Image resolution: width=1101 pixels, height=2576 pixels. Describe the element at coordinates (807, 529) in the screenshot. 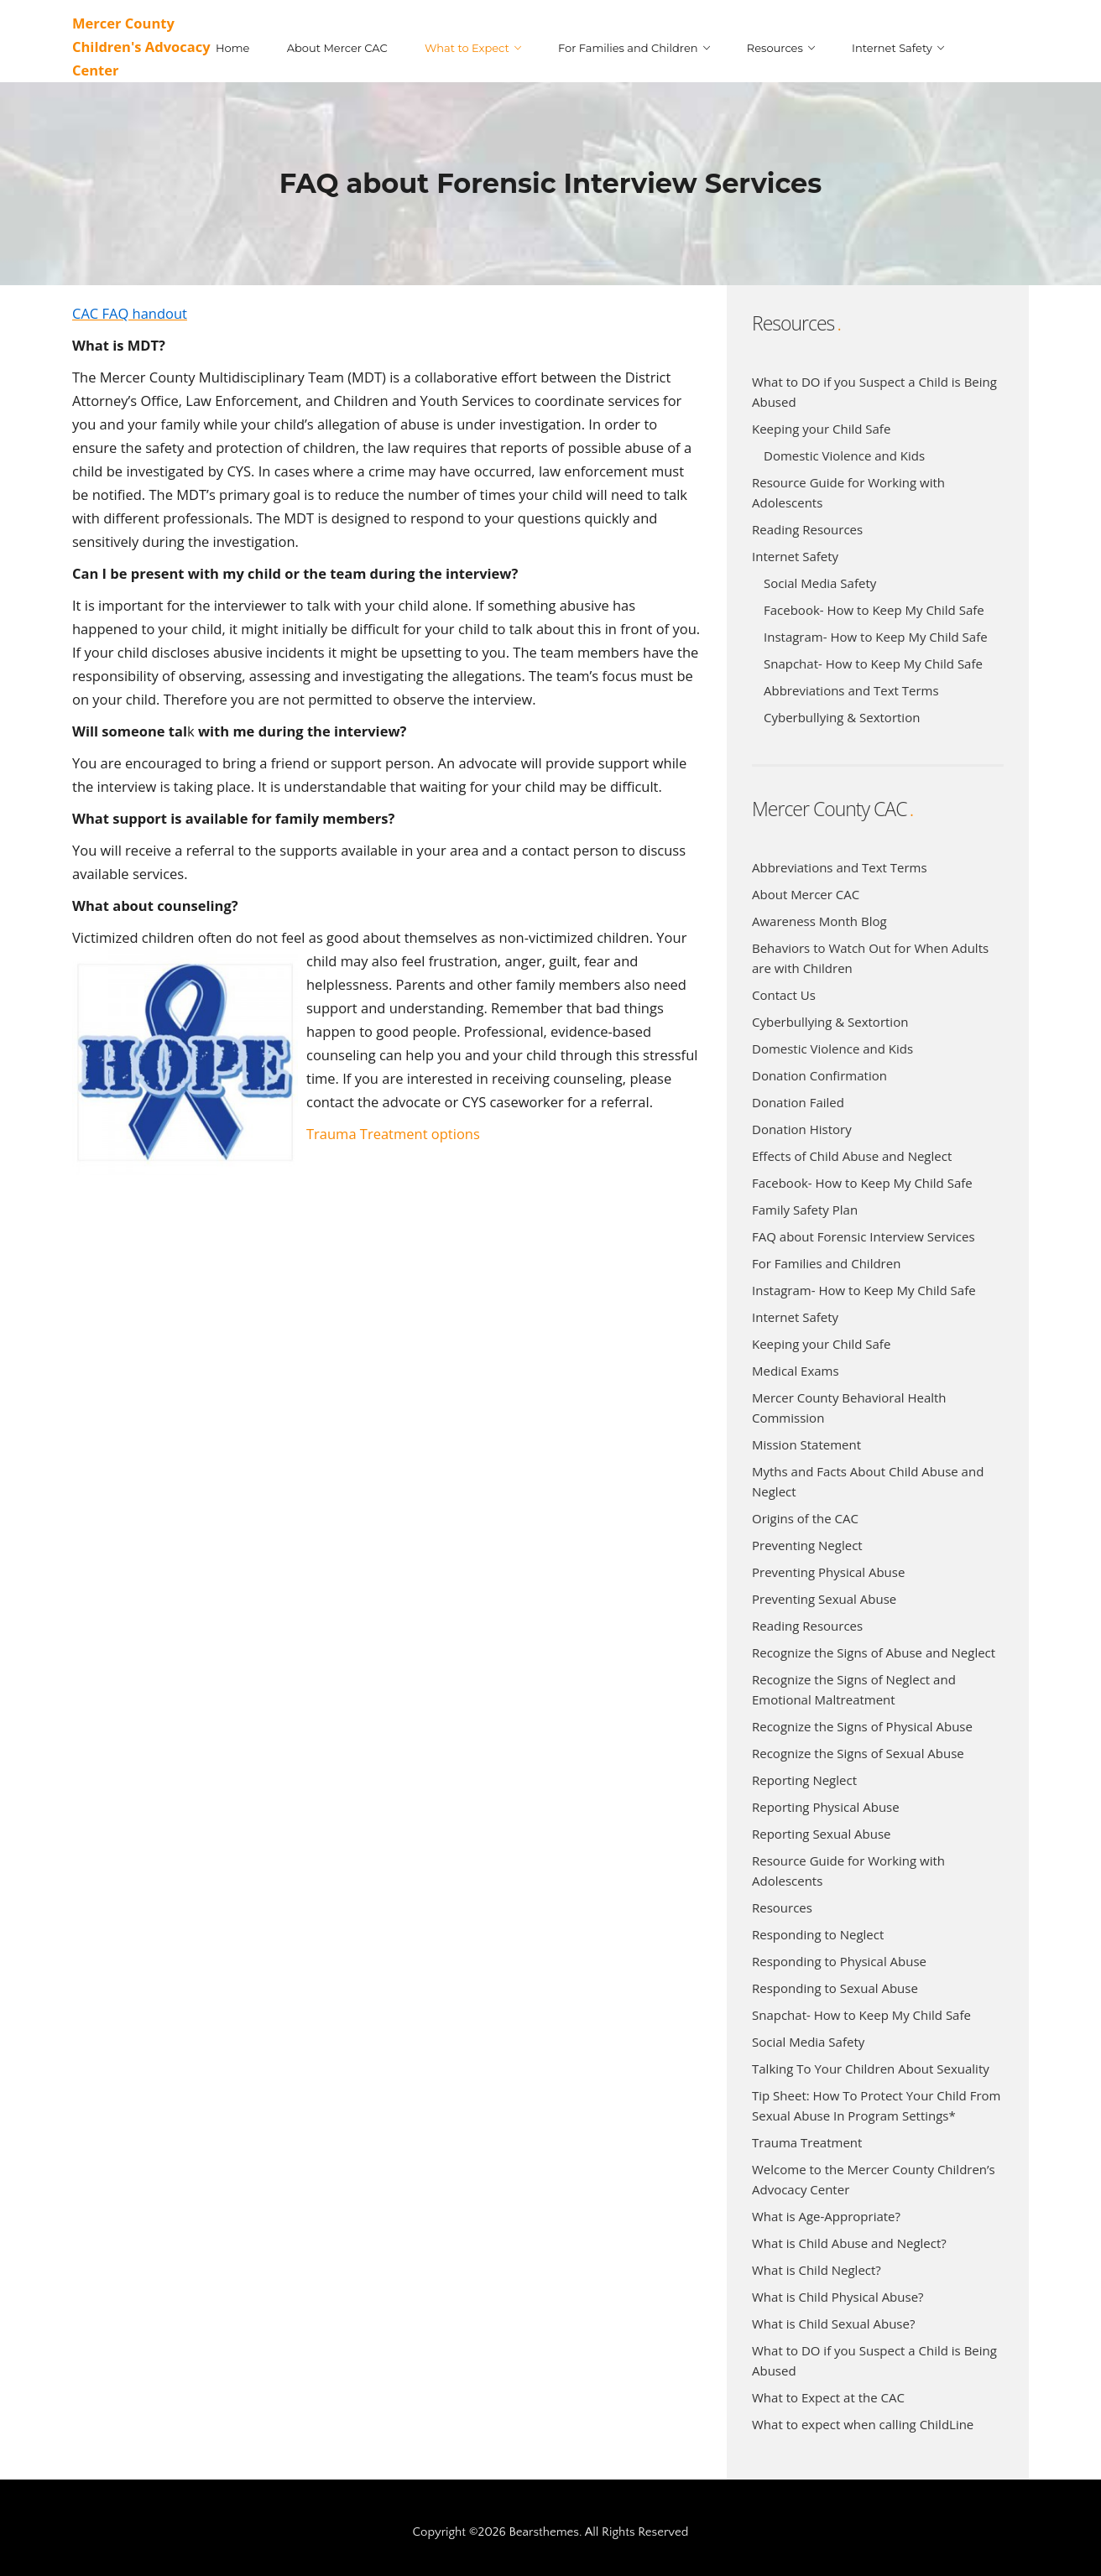

I see `Reading Resources` at that location.